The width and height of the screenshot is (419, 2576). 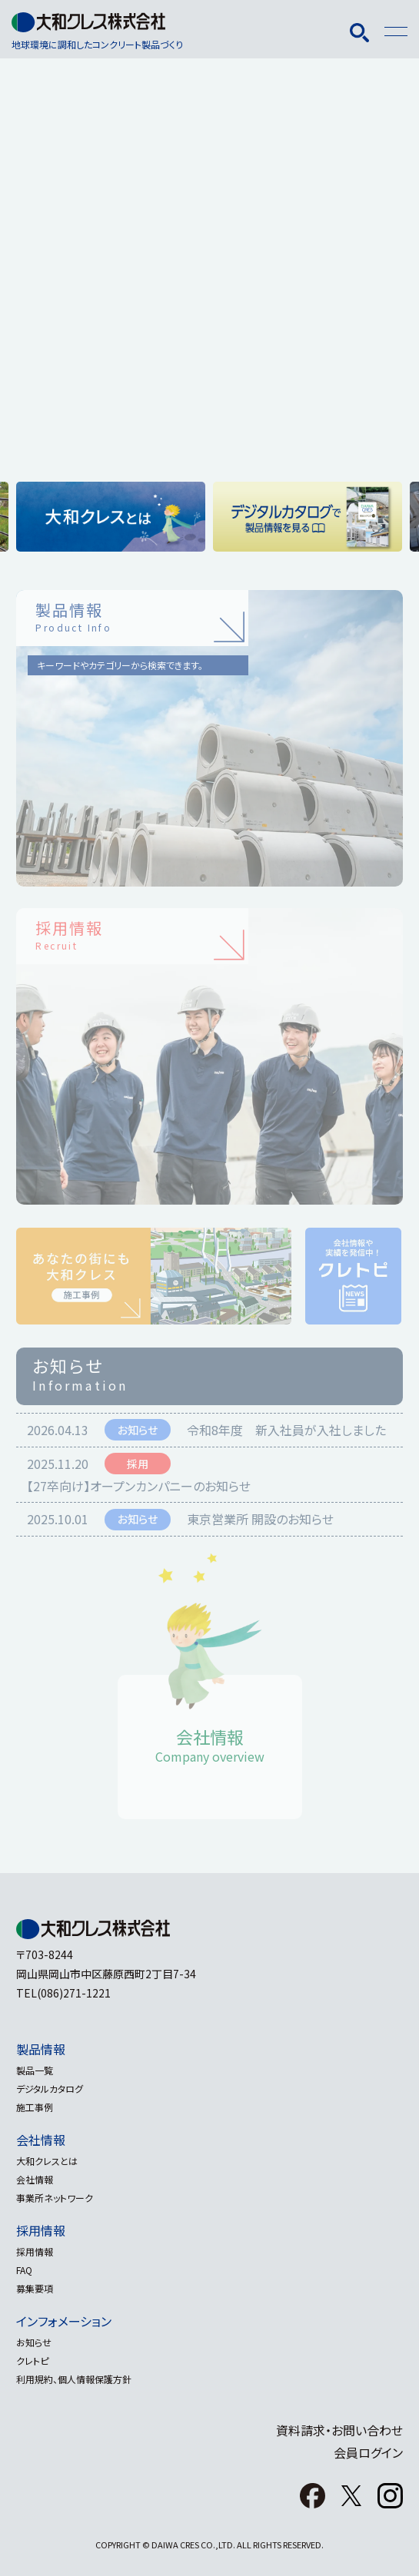 What do you see at coordinates (47, 2160) in the screenshot?
I see `大和クレスとは` at bounding box center [47, 2160].